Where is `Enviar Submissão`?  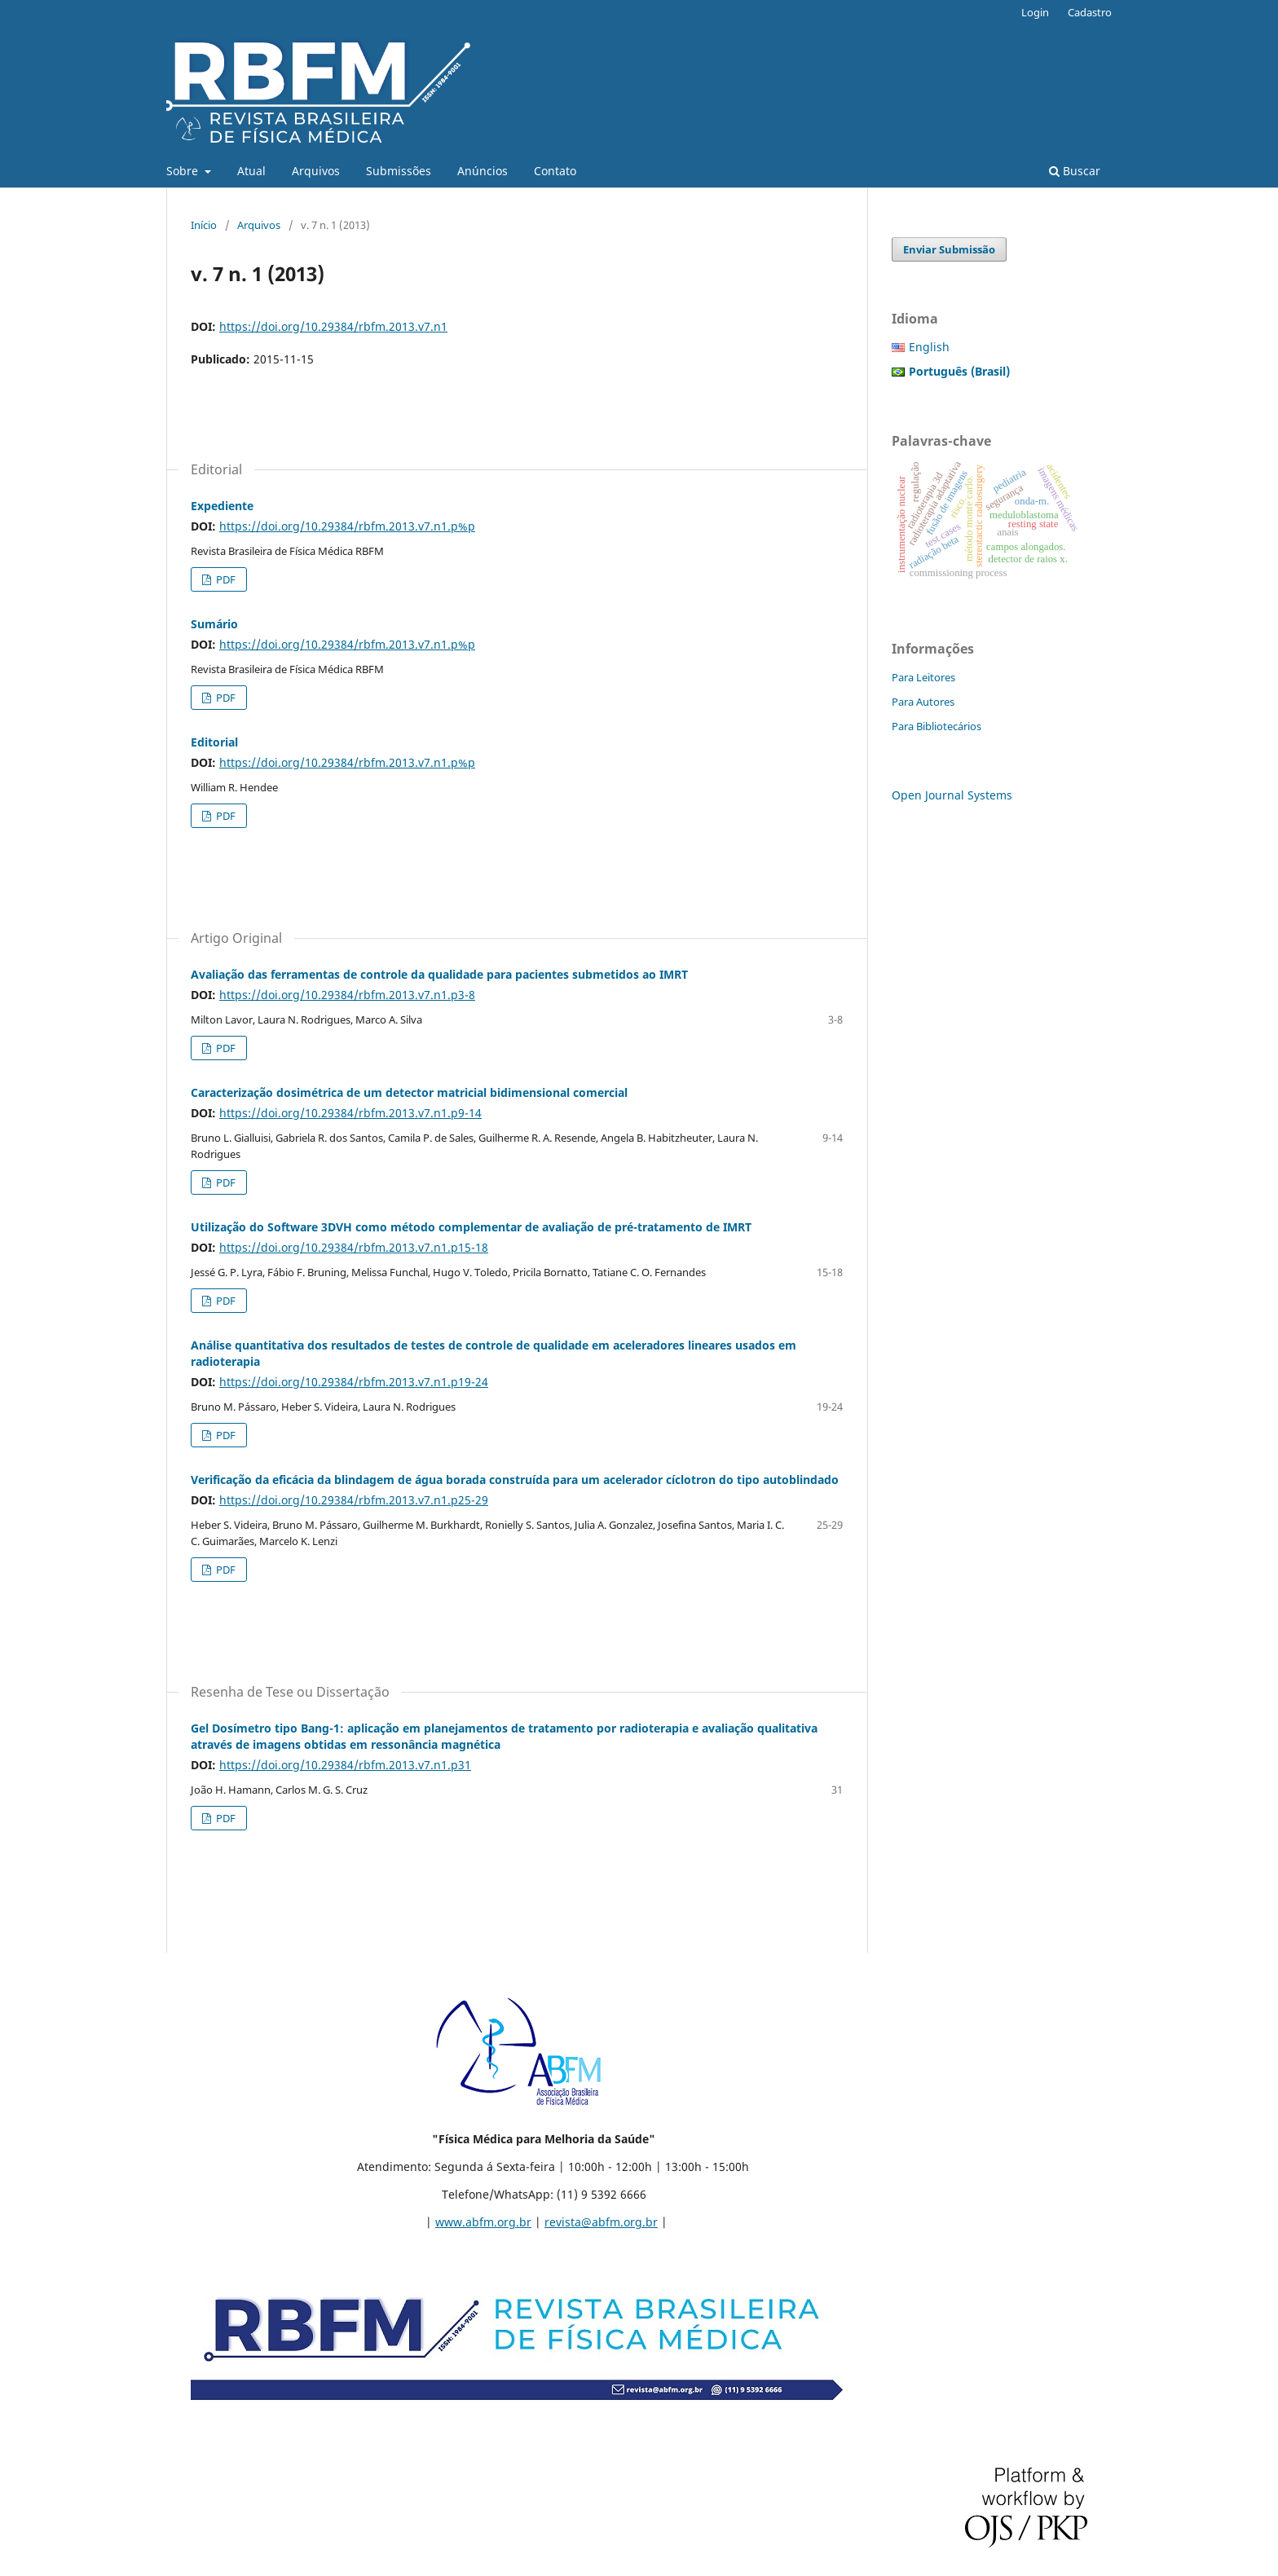
Enviar Submissão is located at coordinates (949, 249).